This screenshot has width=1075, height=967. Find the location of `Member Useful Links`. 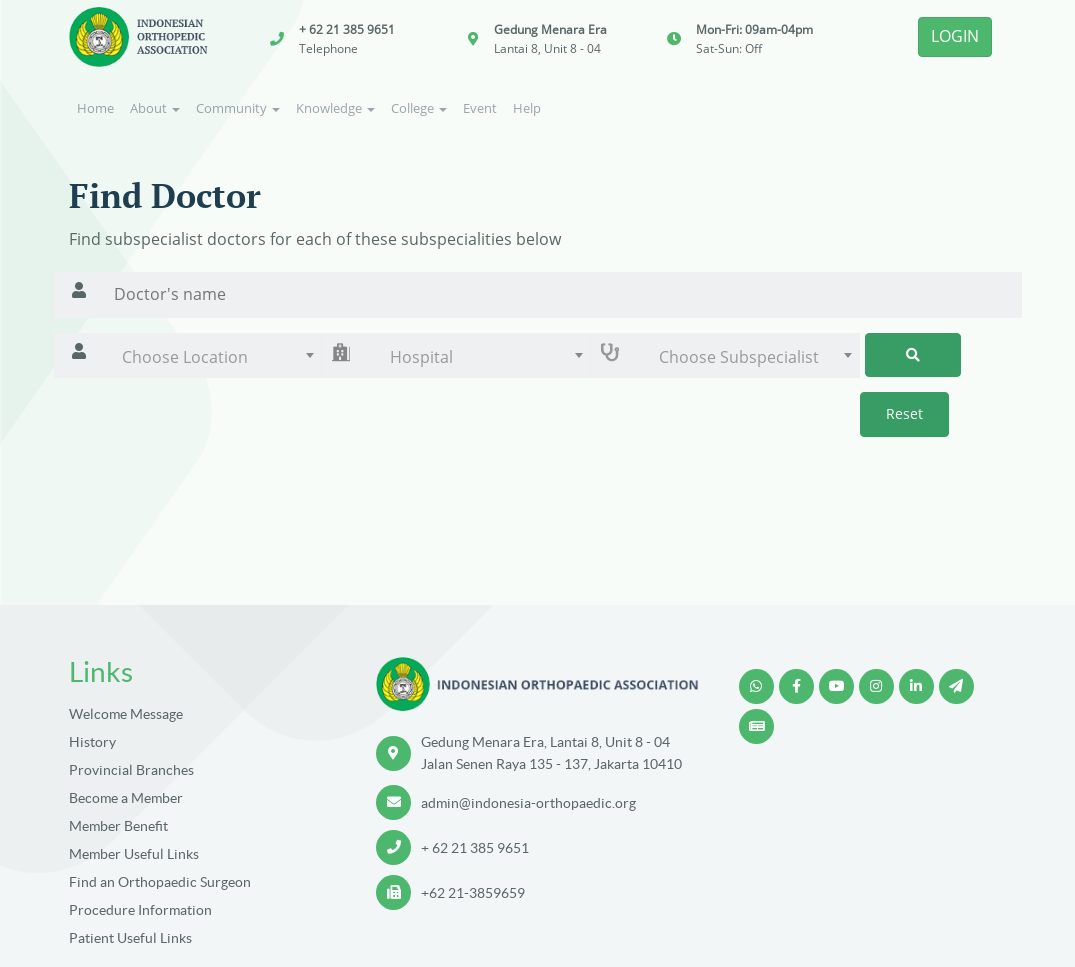

Member Useful Links is located at coordinates (134, 854).